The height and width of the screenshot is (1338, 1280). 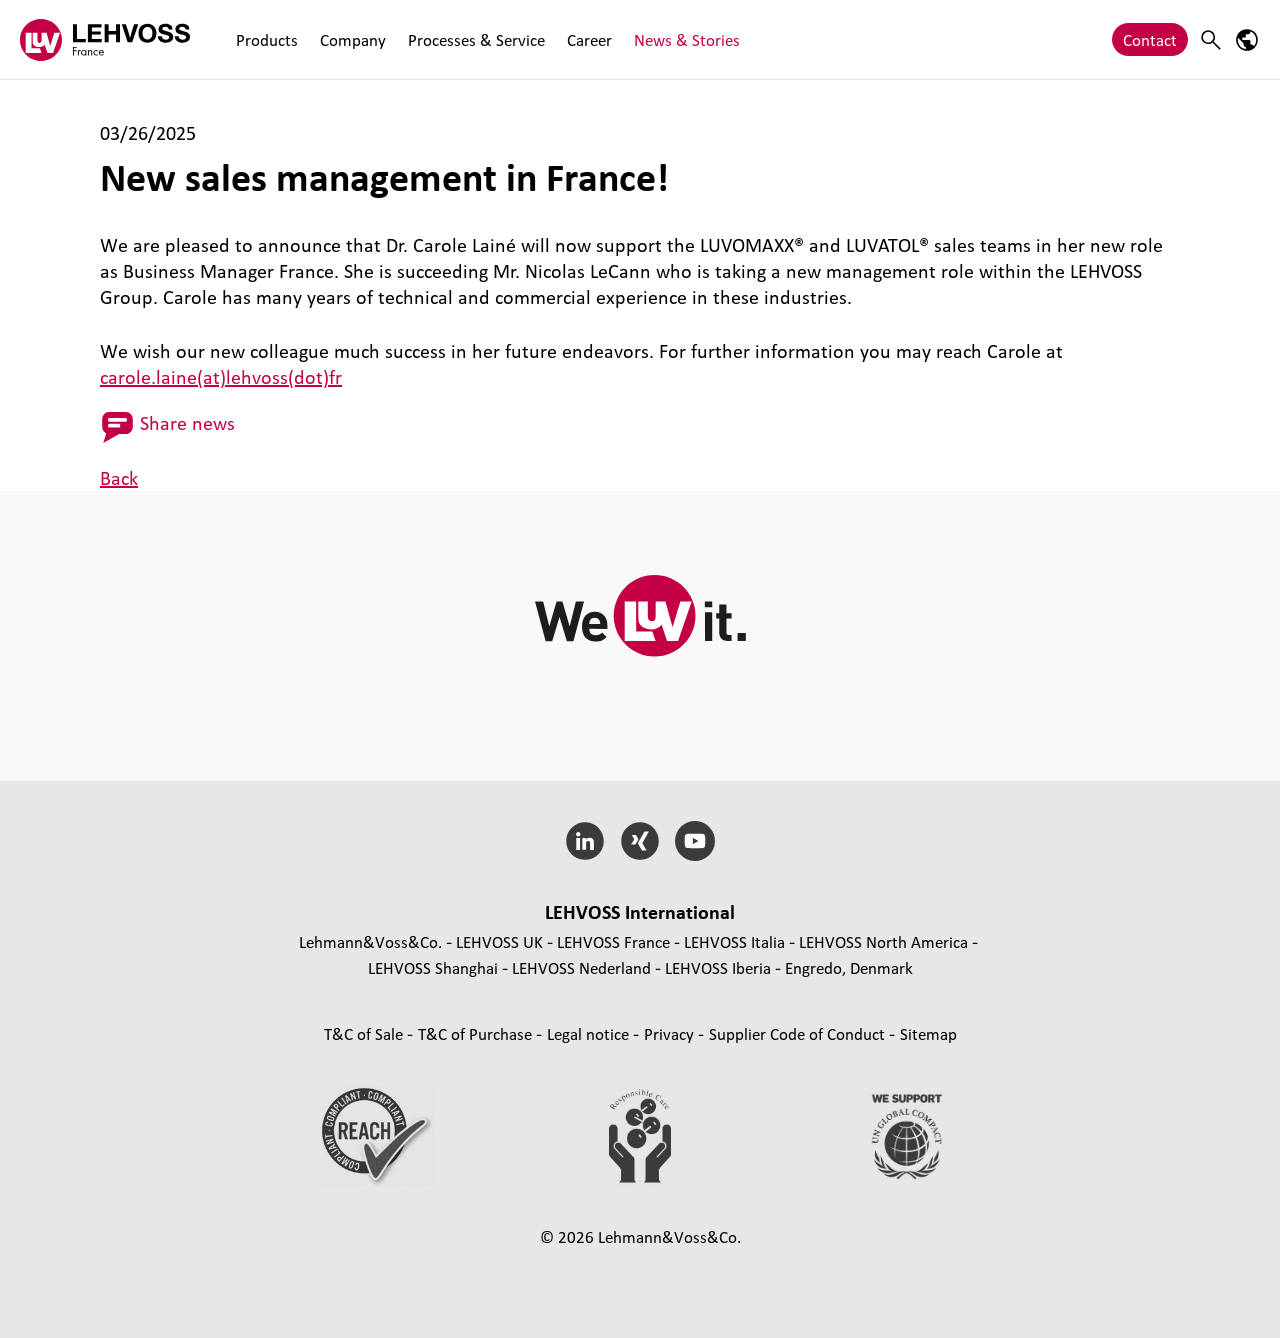 What do you see at coordinates (589, 39) in the screenshot?
I see `Career` at bounding box center [589, 39].